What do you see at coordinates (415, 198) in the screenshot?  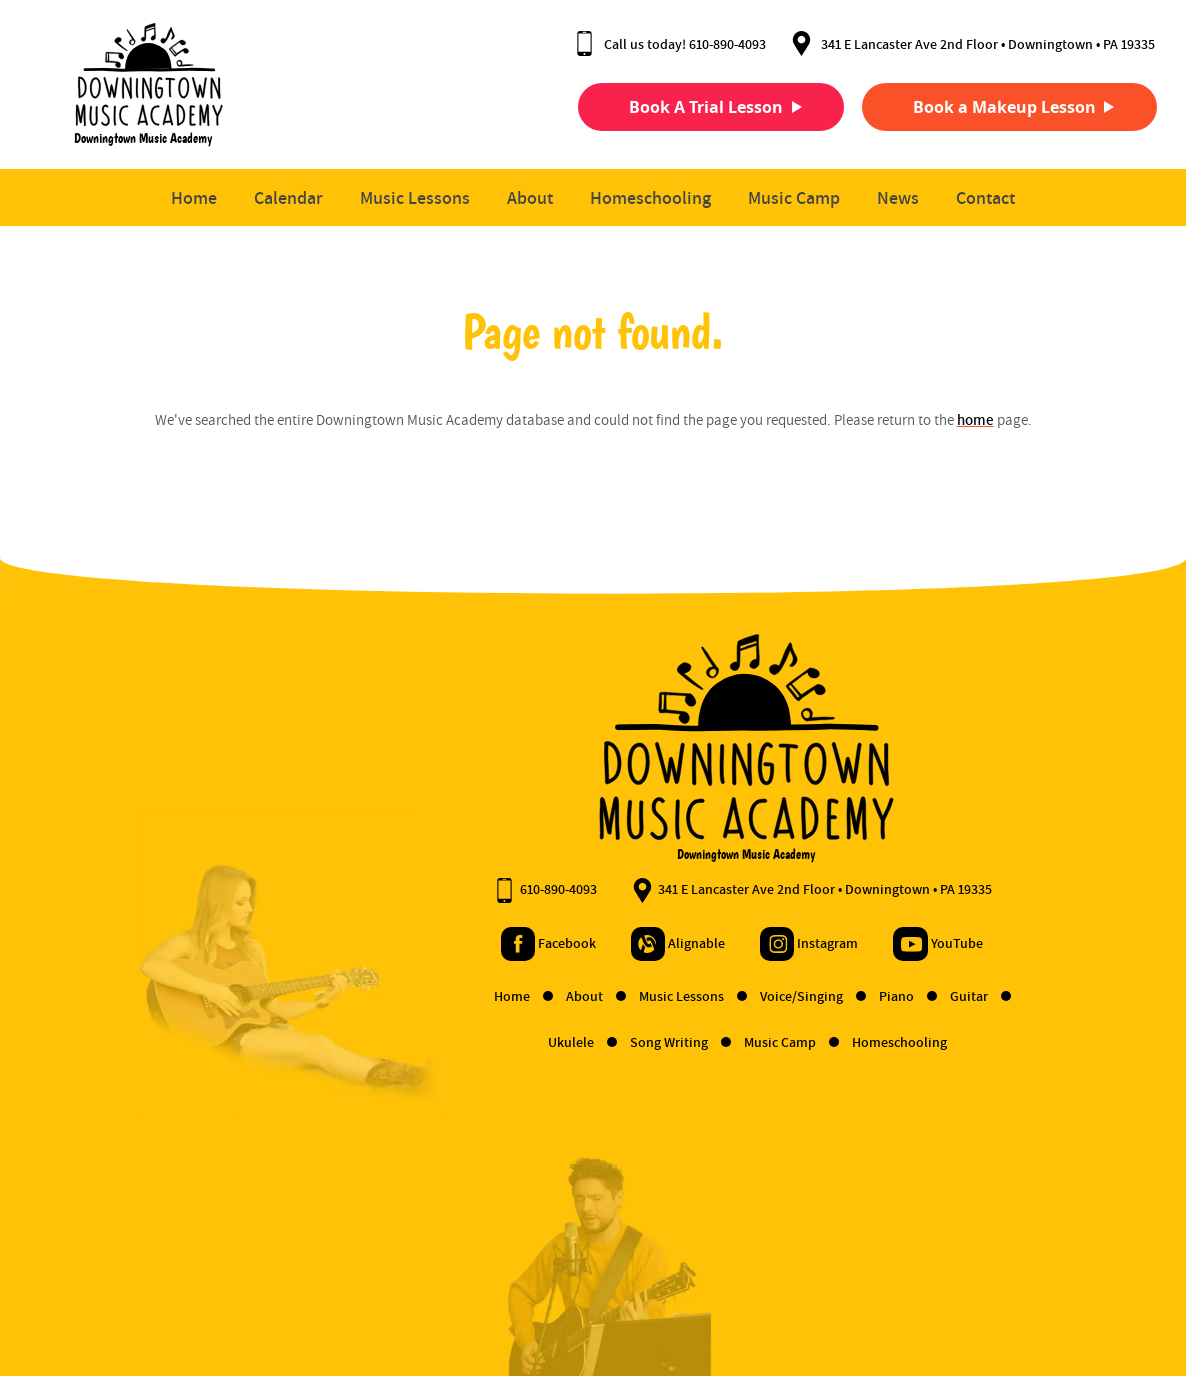 I see `Music Lessons` at bounding box center [415, 198].